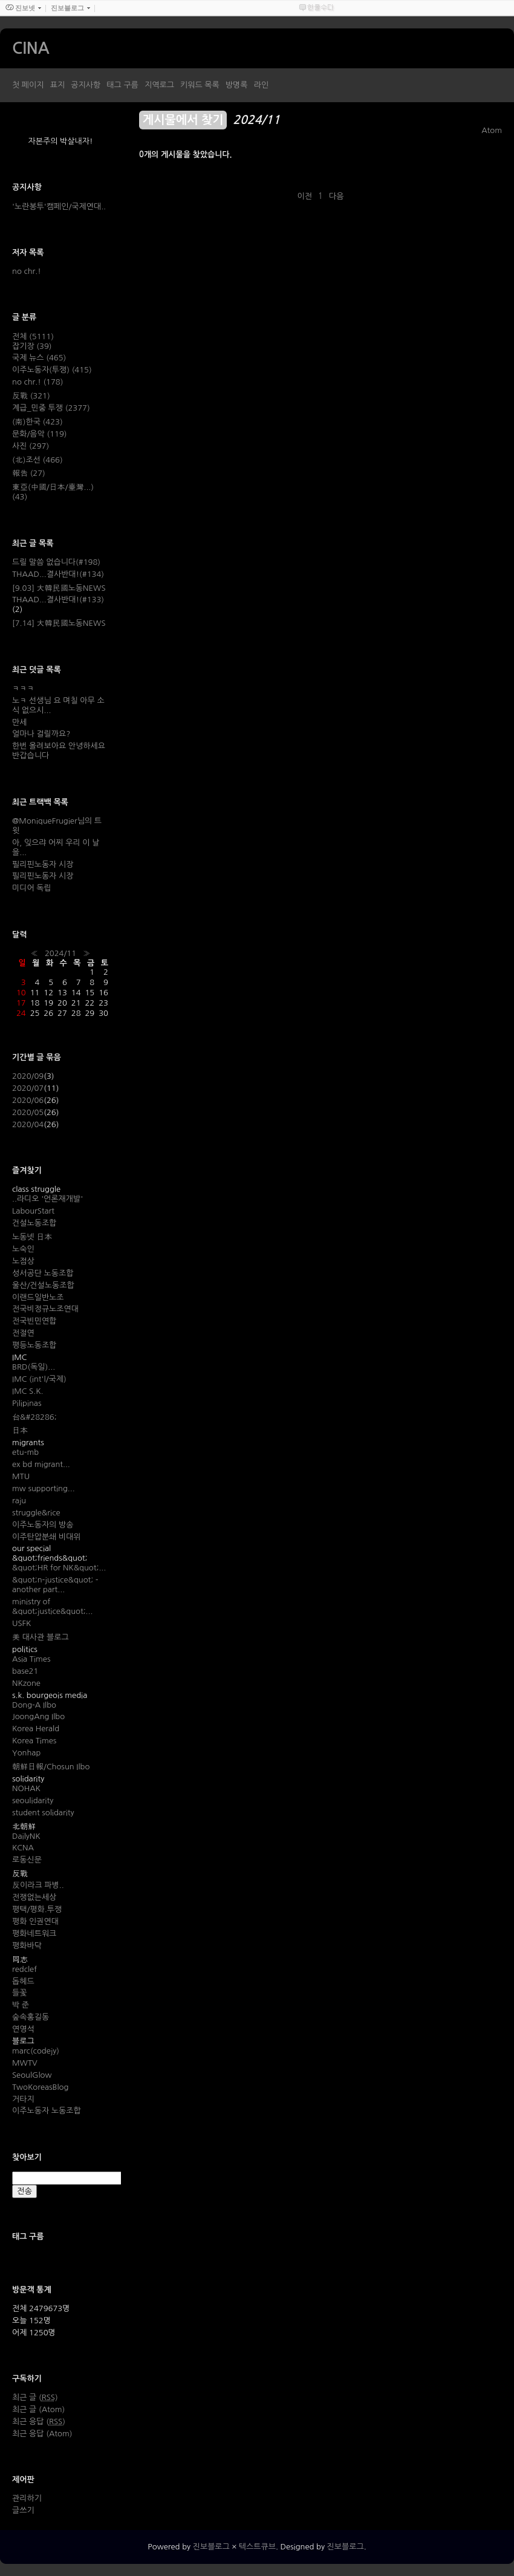  What do you see at coordinates (31, 2075) in the screenshot?
I see `SeoulGlow` at bounding box center [31, 2075].